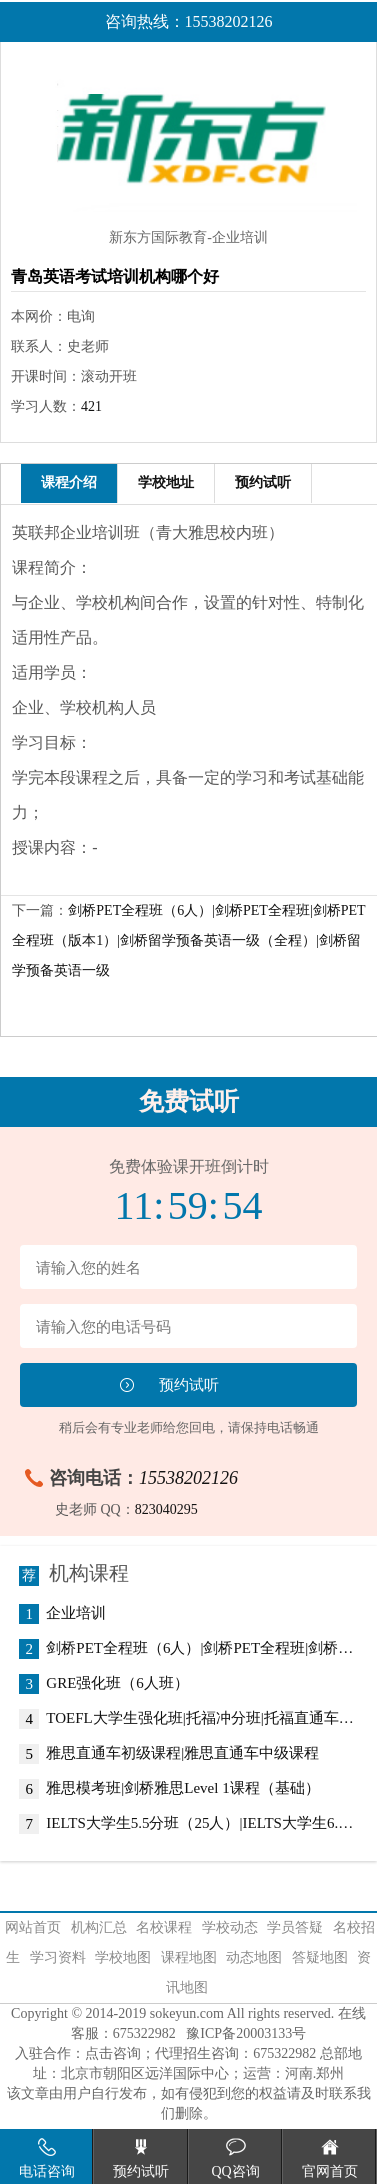 The image size is (377, 2184). What do you see at coordinates (200, 1719) in the screenshot?
I see `TOEFL大学生强化班|托福冲分班|托福直通车中级提高班（6人）|托福进阶班` at bounding box center [200, 1719].